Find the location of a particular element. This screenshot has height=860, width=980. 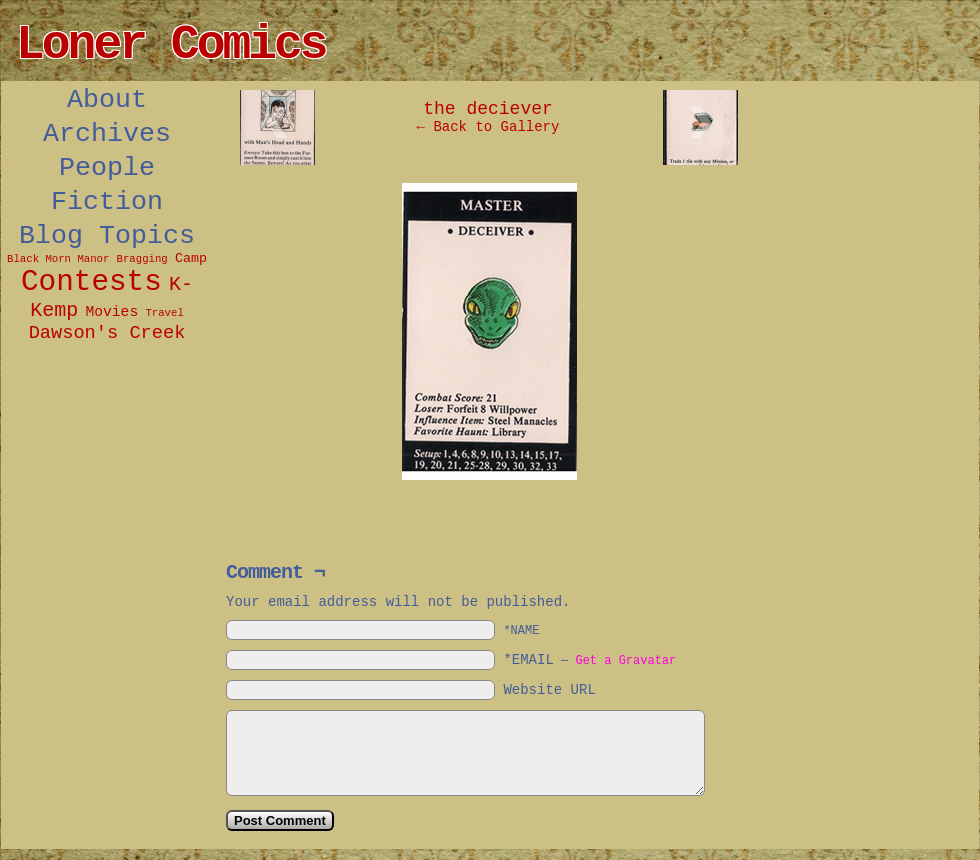

Bragging is located at coordinates (142, 259).